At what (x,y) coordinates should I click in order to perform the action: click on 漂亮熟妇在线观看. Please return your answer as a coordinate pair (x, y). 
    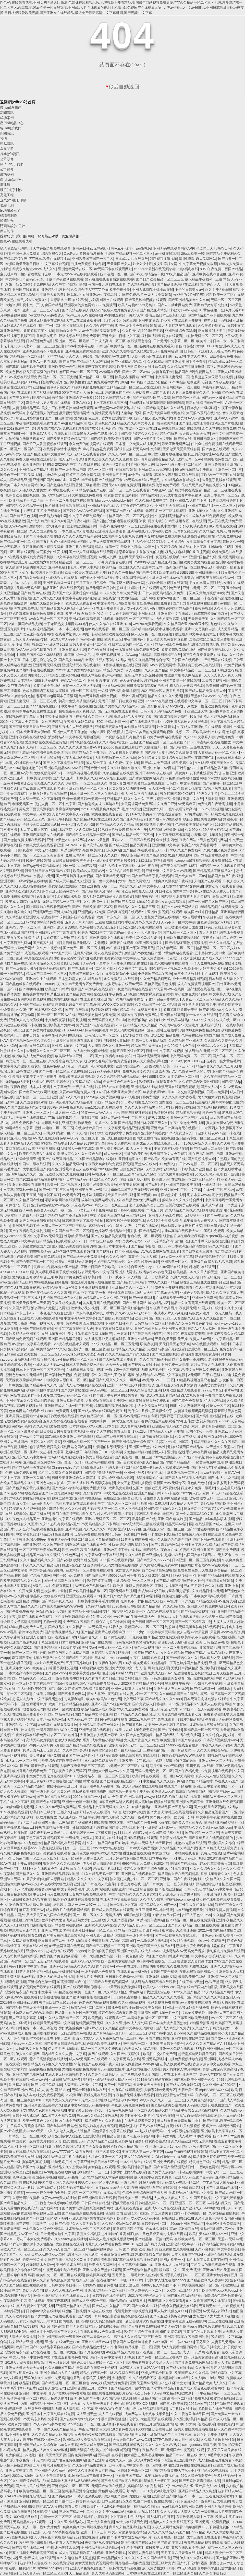
    Looking at the image, I should click on (200, 536).